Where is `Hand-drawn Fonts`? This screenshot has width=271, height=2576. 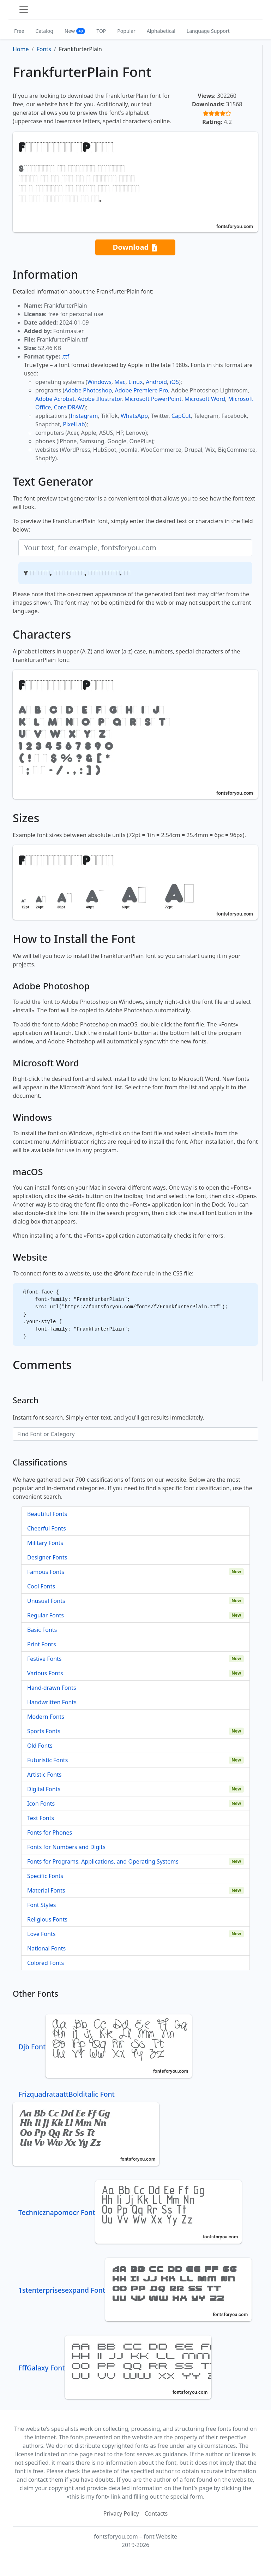 Hand-drawn Fonts is located at coordinates (51, 1688).